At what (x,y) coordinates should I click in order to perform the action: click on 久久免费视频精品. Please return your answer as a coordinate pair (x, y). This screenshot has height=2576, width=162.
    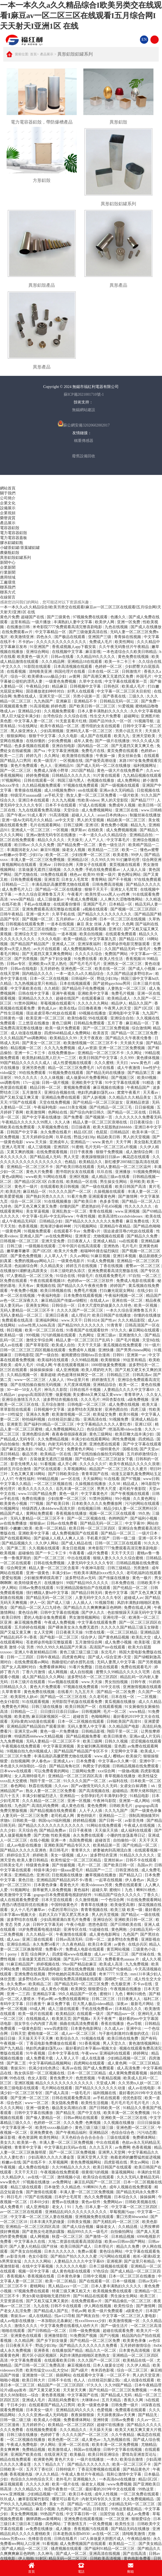
    Looking at the image, I should click on (139, 2499).